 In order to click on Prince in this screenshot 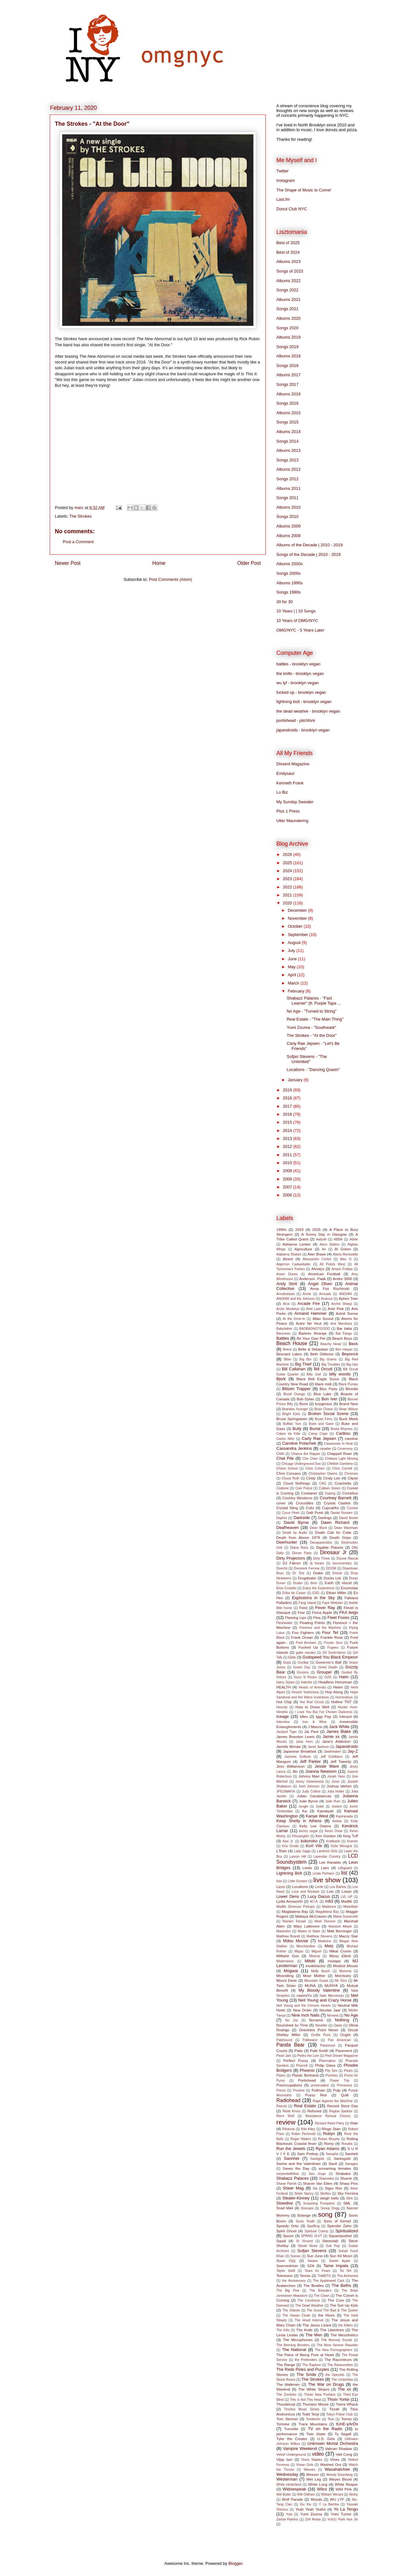, I will do `click(281, 2090)`.